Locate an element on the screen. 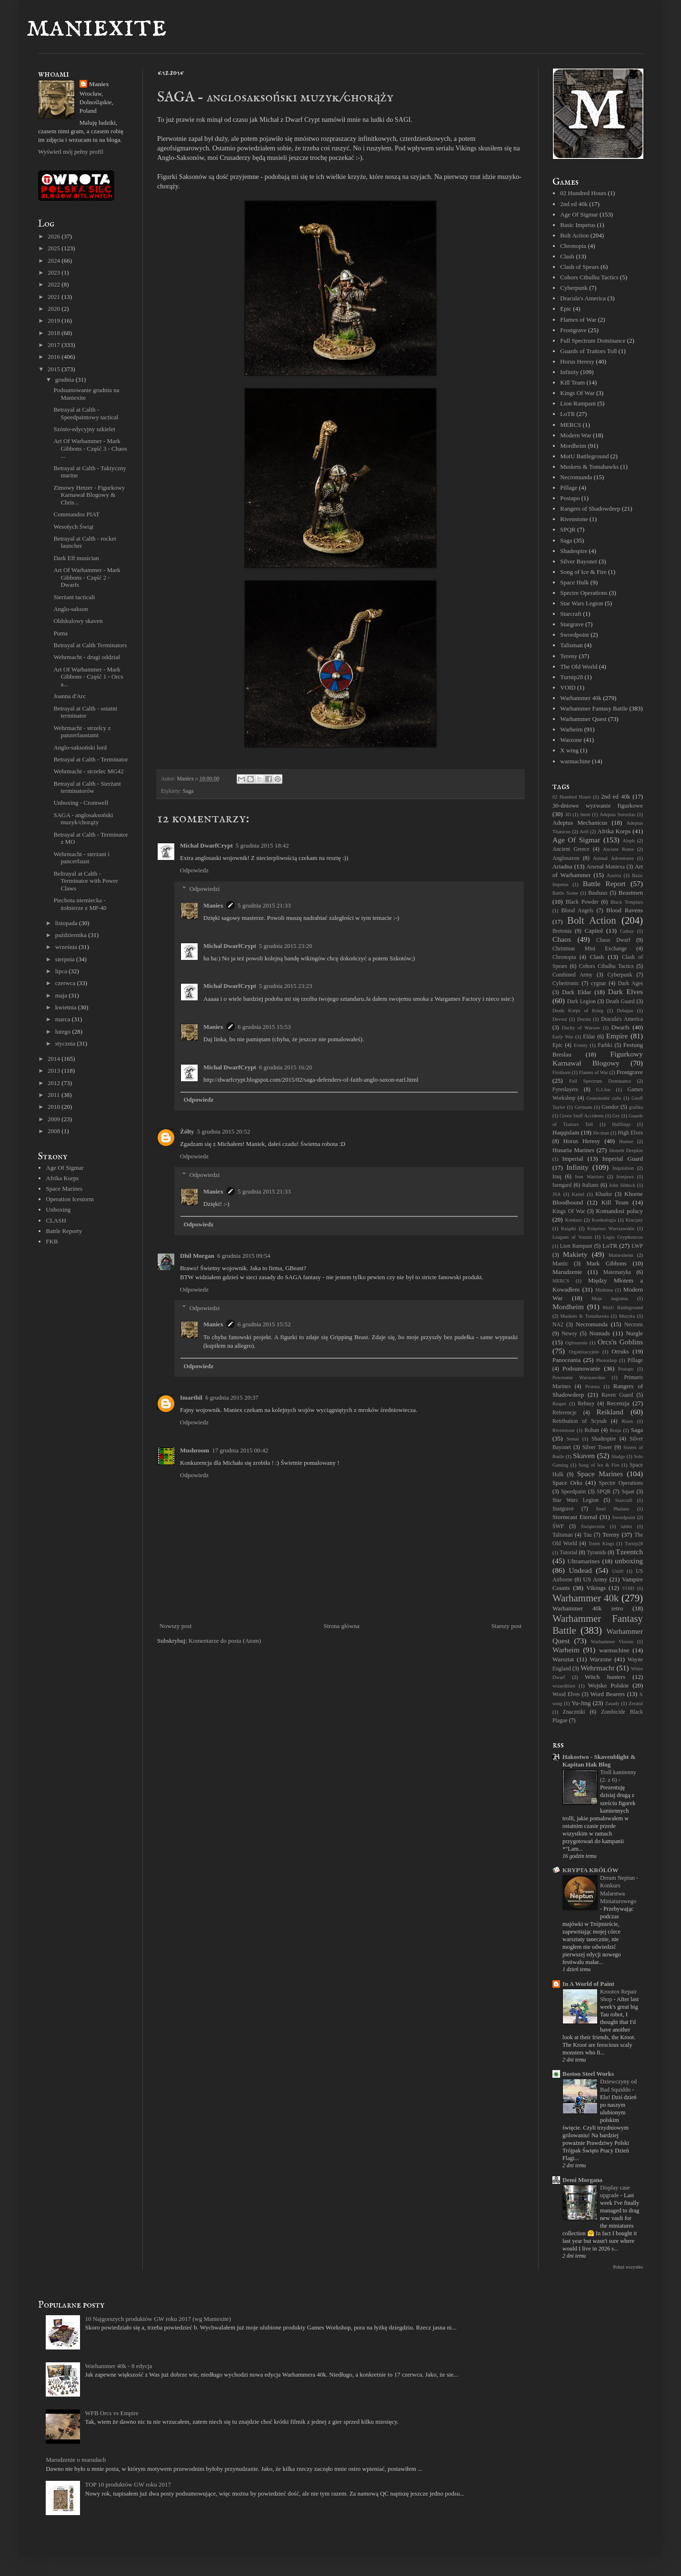 Image resolution: width=681 pixels, height=2576 pixels. KRYPTA KRÓLÓW is located at coordinates (590, 1870).